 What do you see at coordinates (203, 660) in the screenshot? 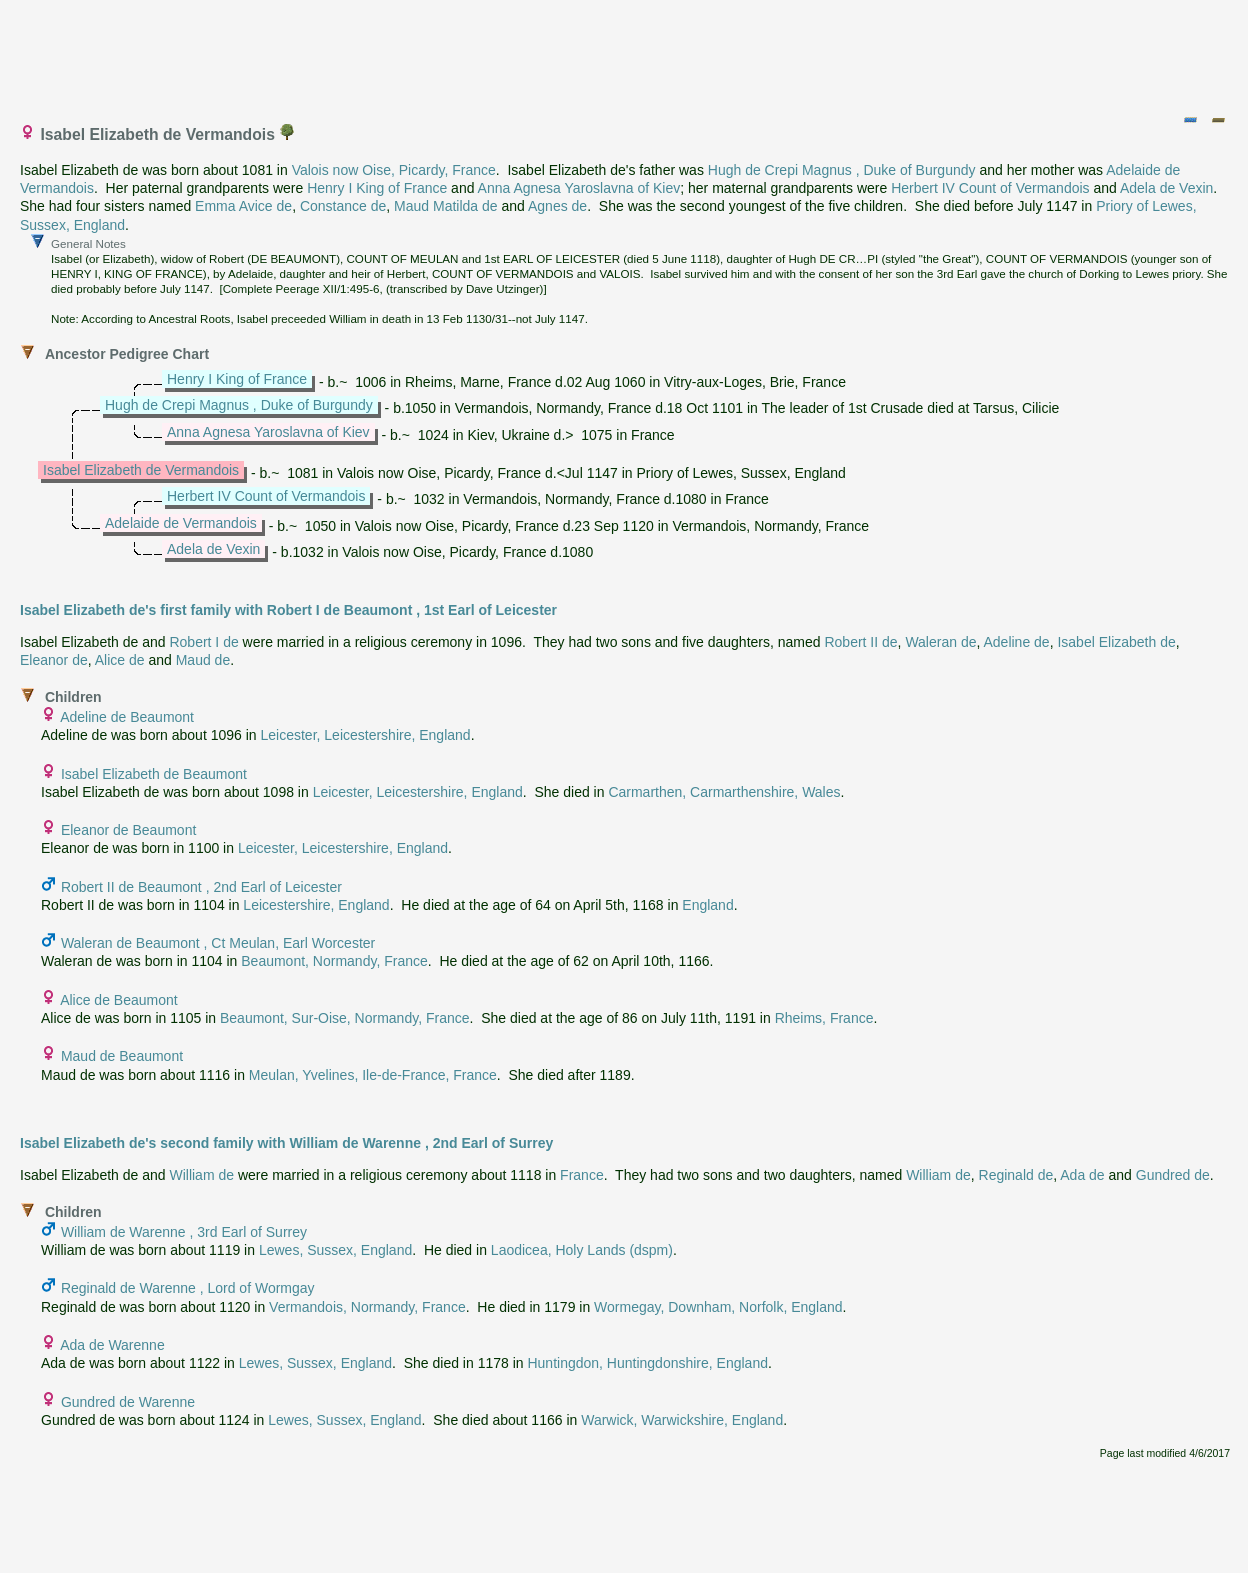
I see `Maud de` at bounding box center [203, 660].